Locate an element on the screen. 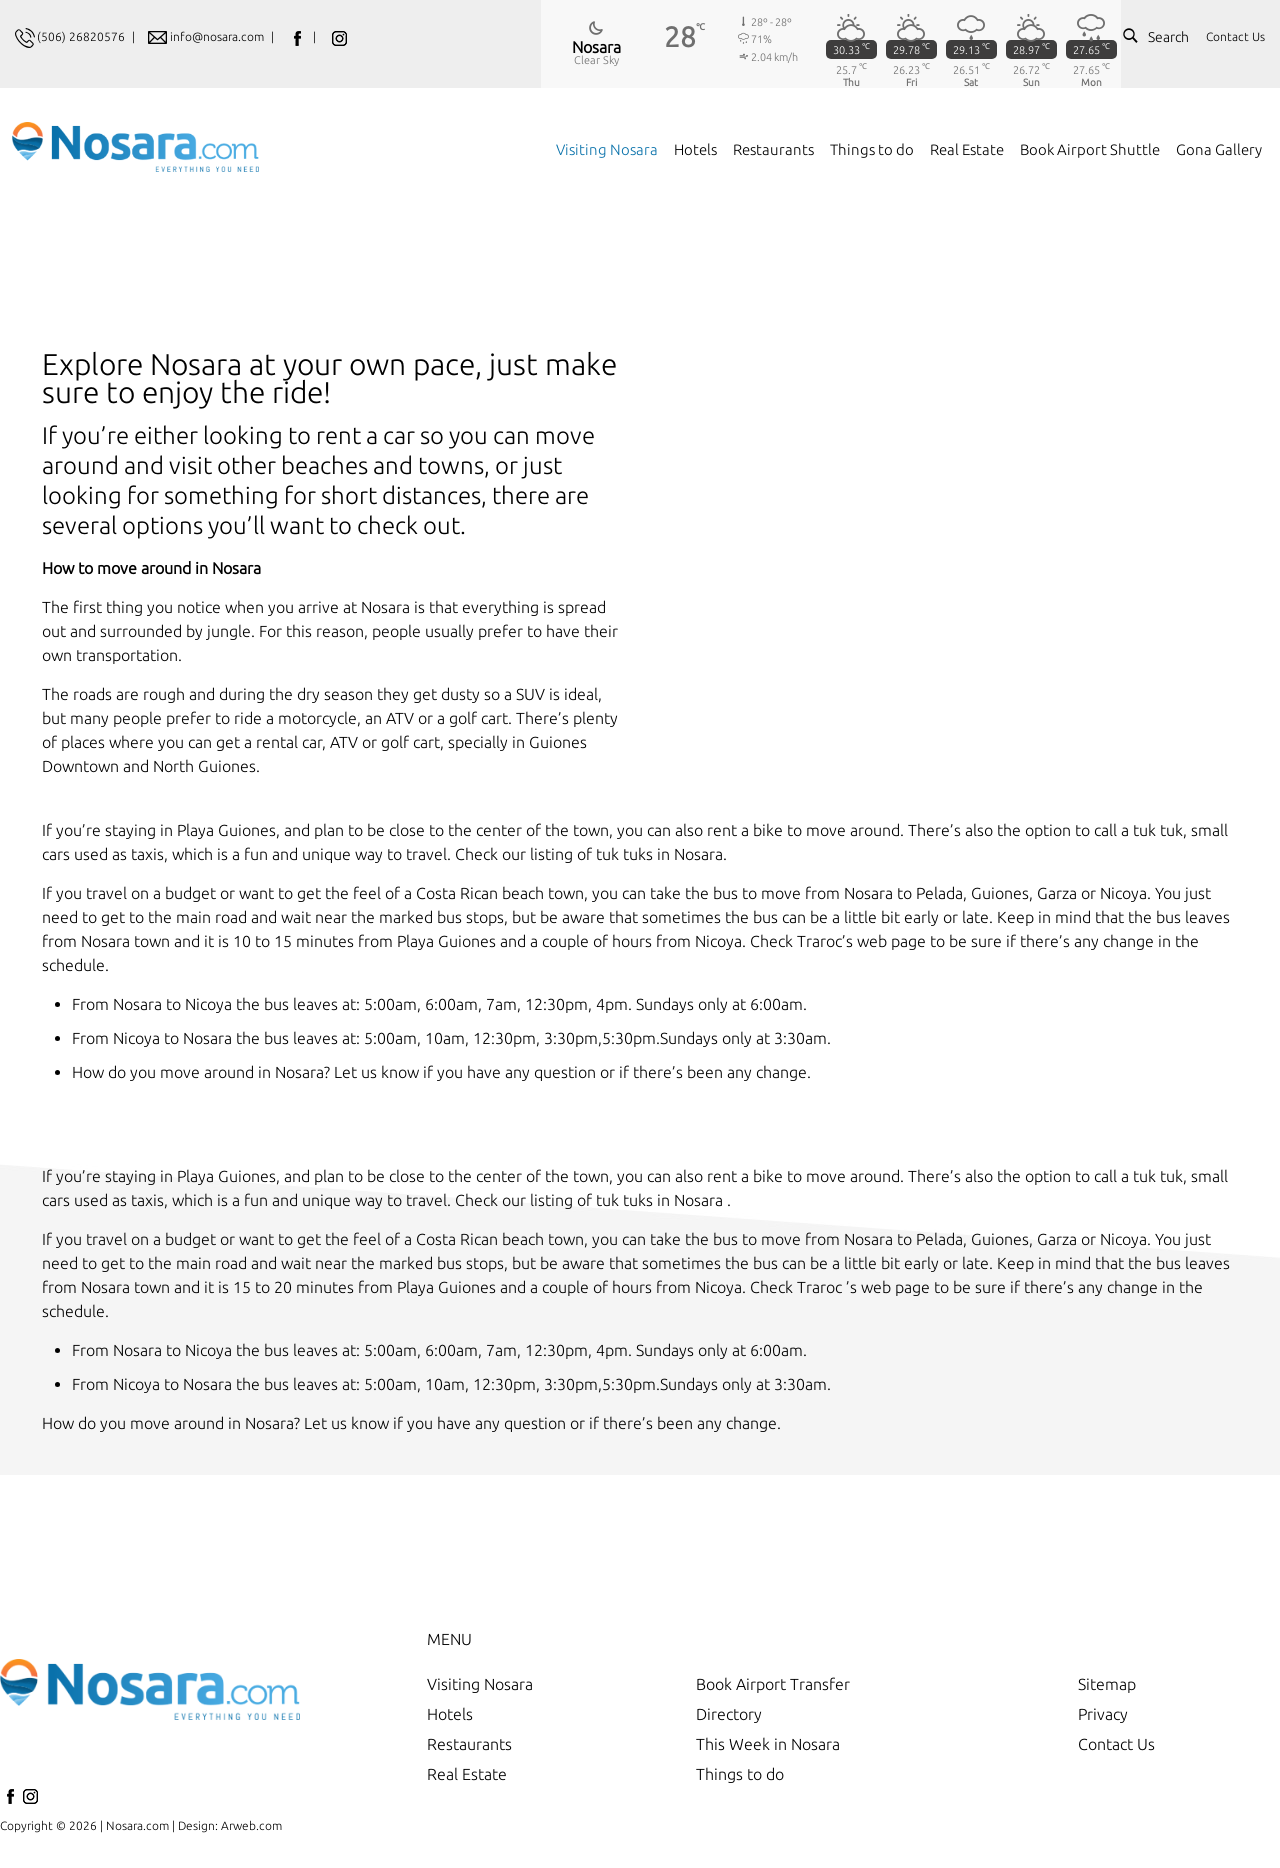  Sitemap is located at coordinates (1107, 1684).